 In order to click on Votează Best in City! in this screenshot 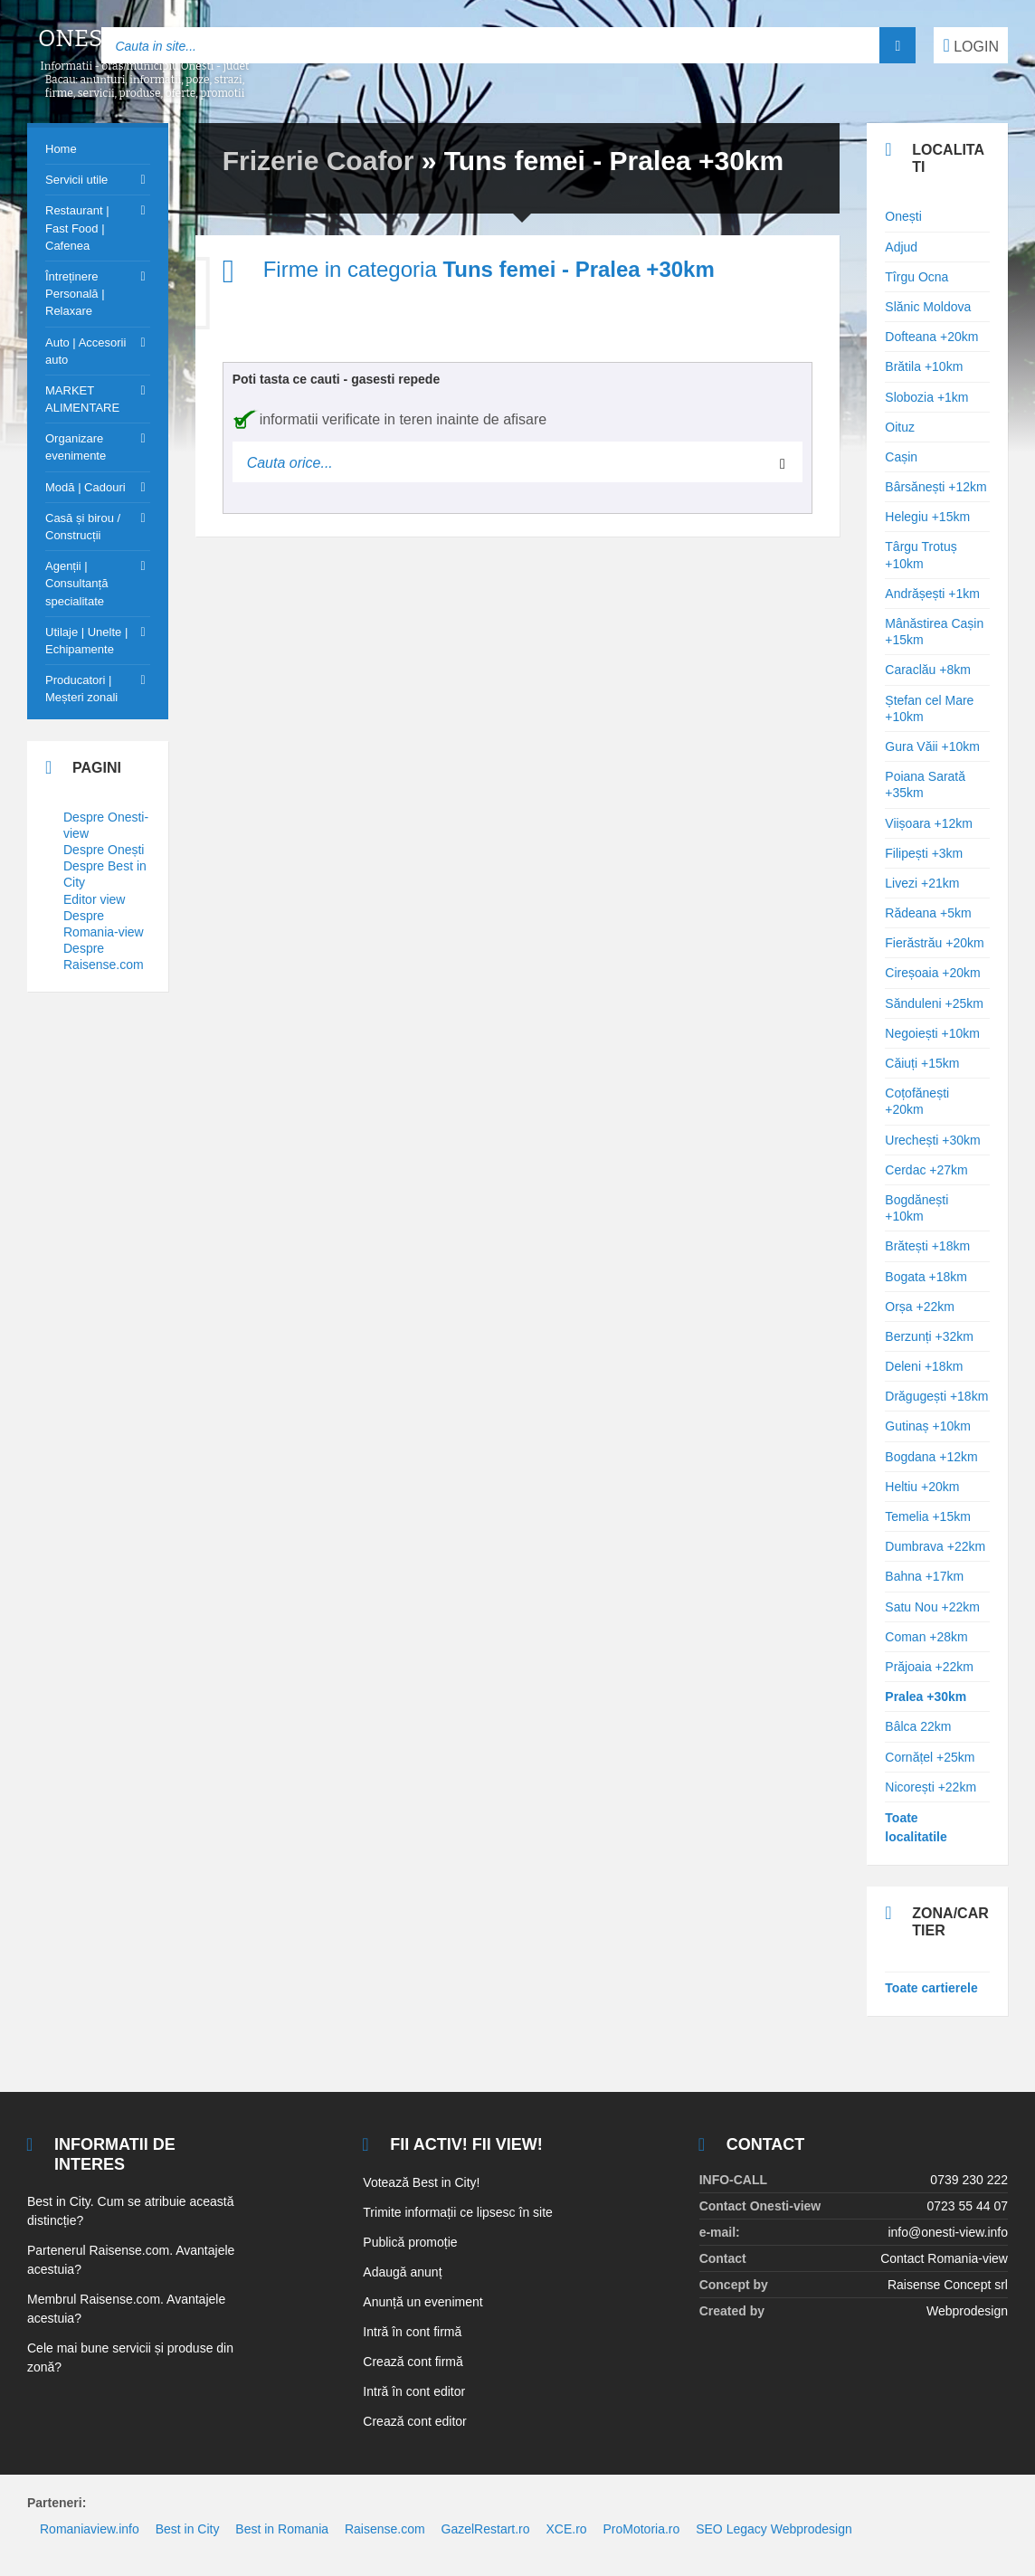, I will do `click(421, 2182)`.